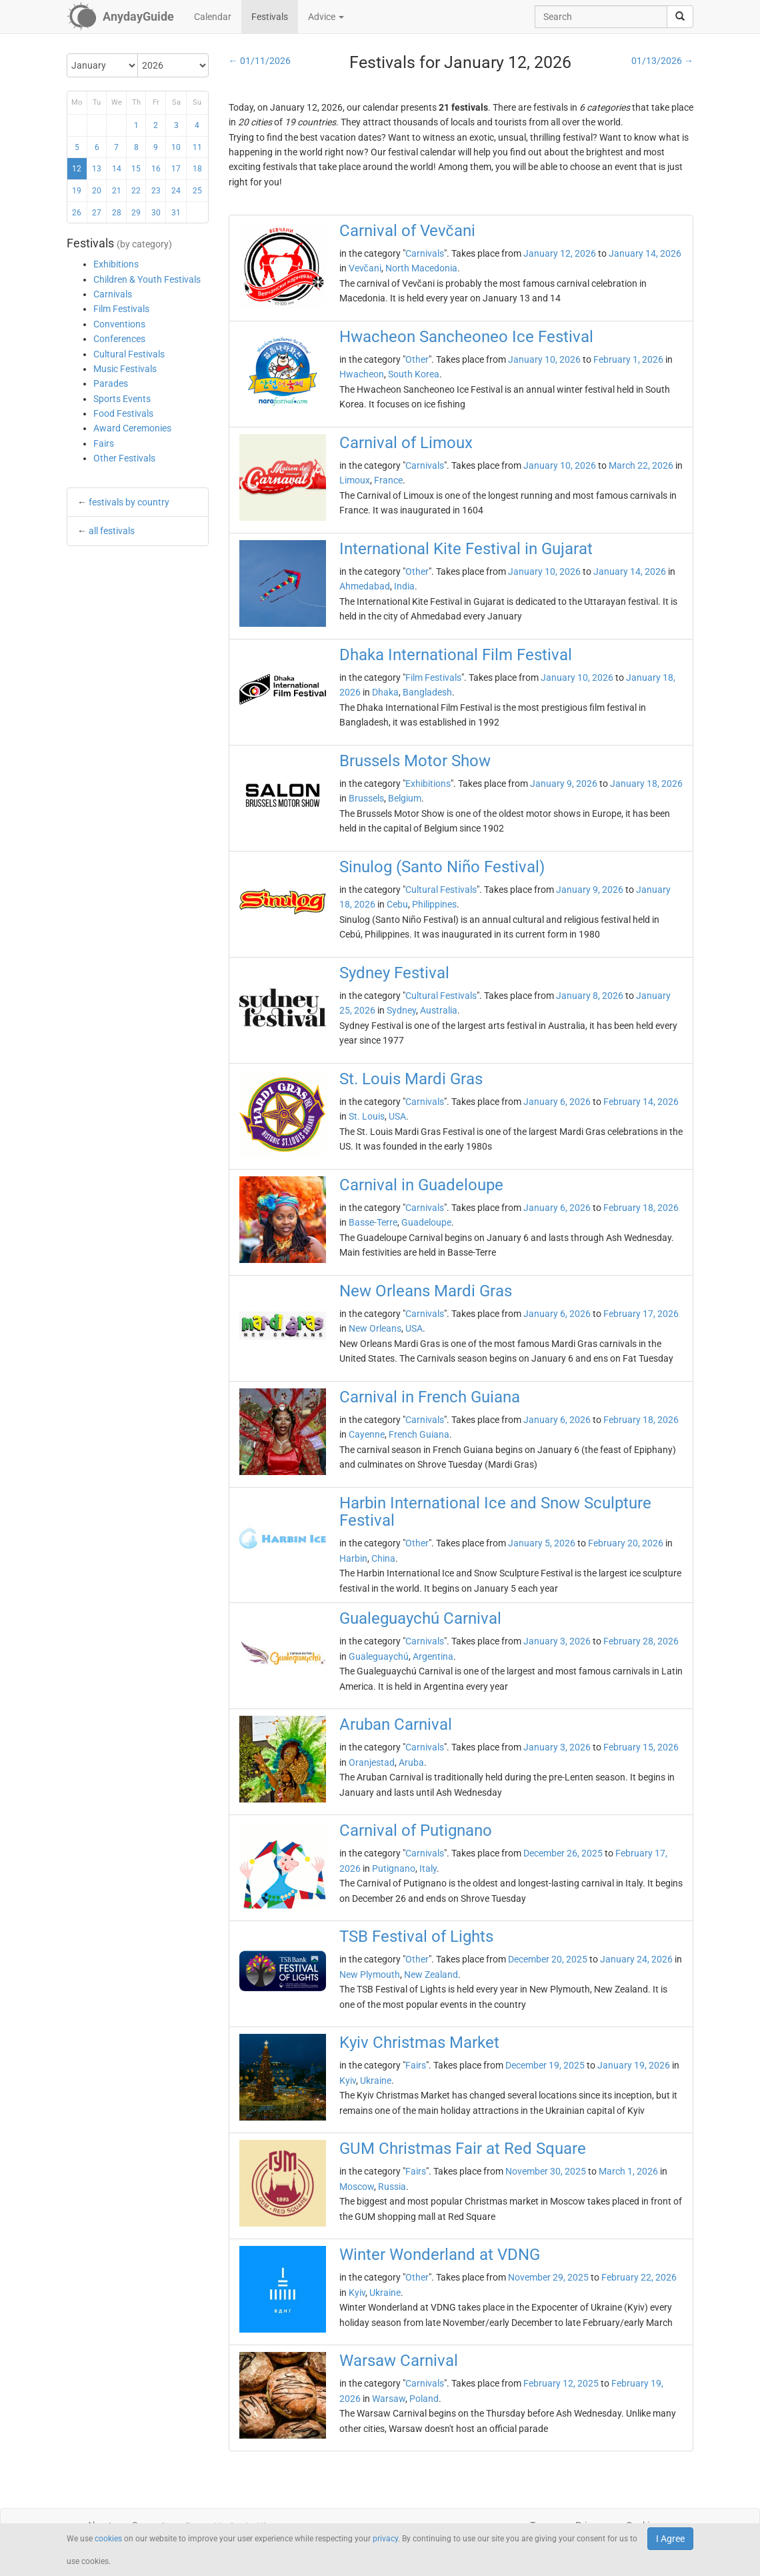  Describe the element at coordinates (108, 2538) in the screenshot. I see `cookies` at that location.